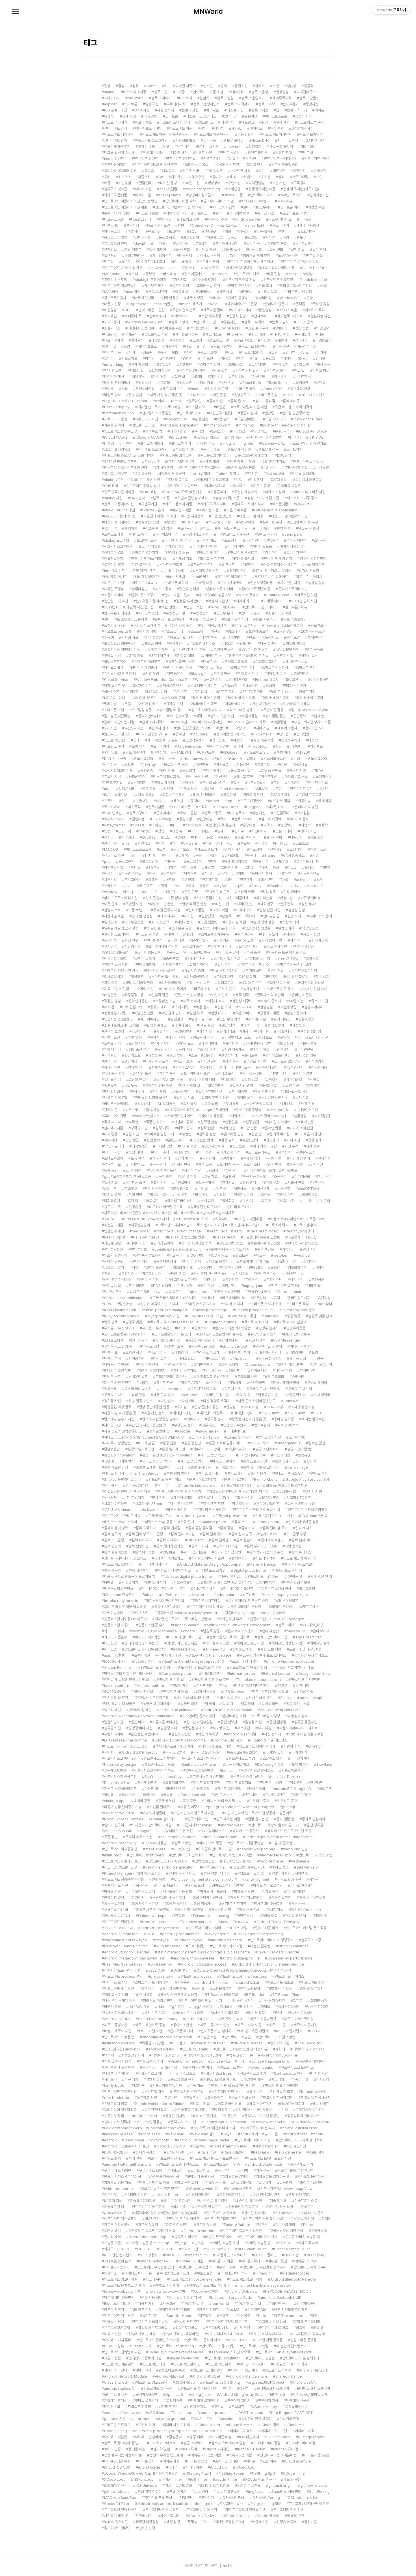 This screenshot has height=2576, width=416. What do you see at coordinates (111, 904) in the screenshot?
I see `이웃 관계` at bounding box center [111, 904].